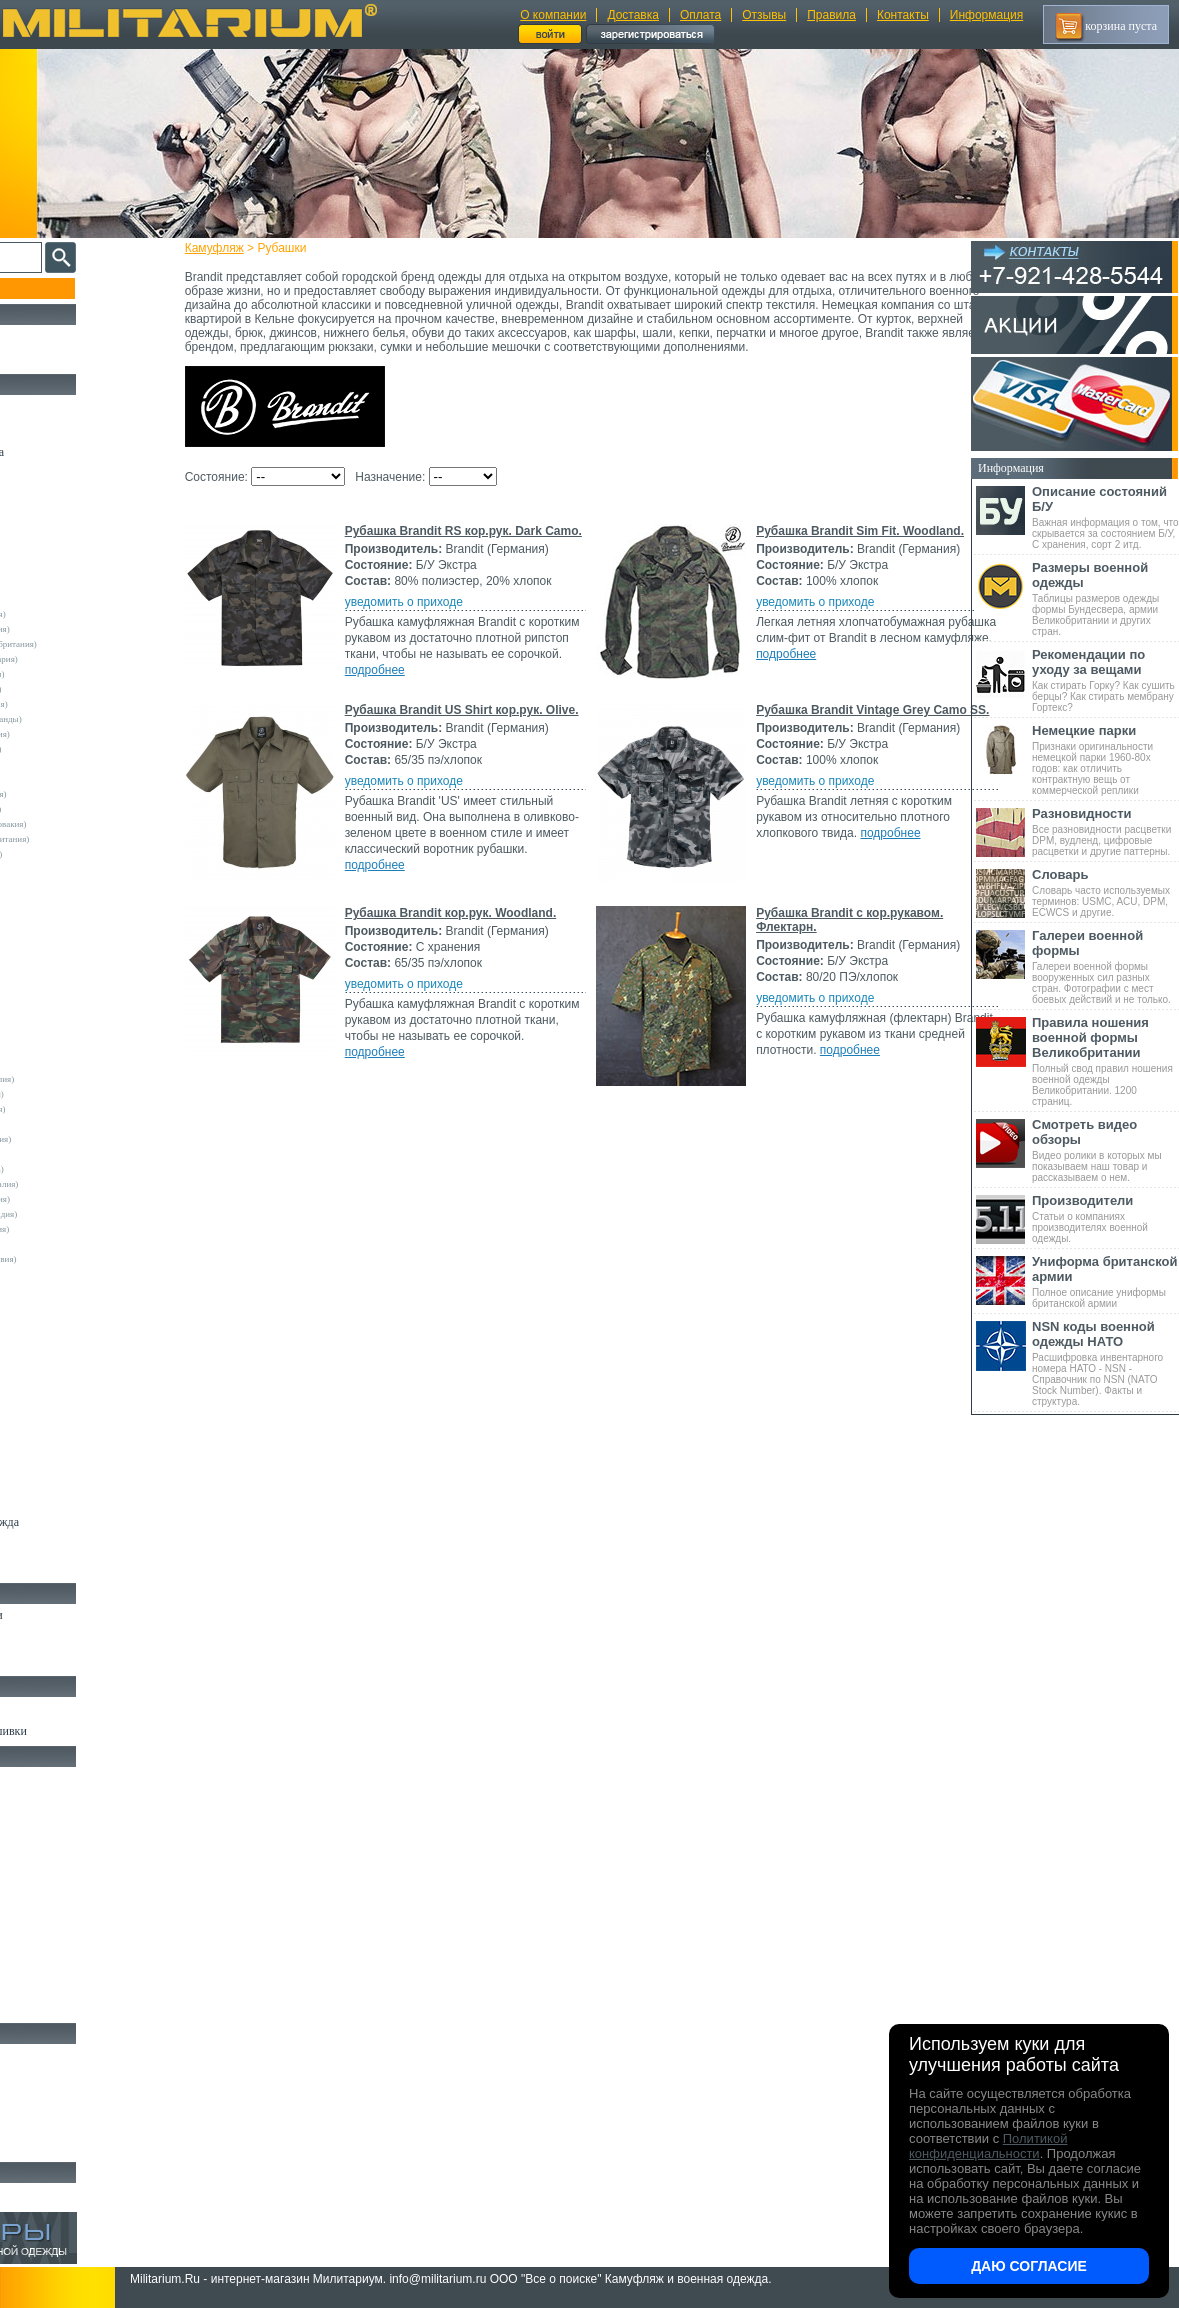 This screenshot has width=1179, height=2308. I want to click on Как стирать Горку? Как сушить берцы? Как стирать мембрану Гортекс?, so click(1105, 680).